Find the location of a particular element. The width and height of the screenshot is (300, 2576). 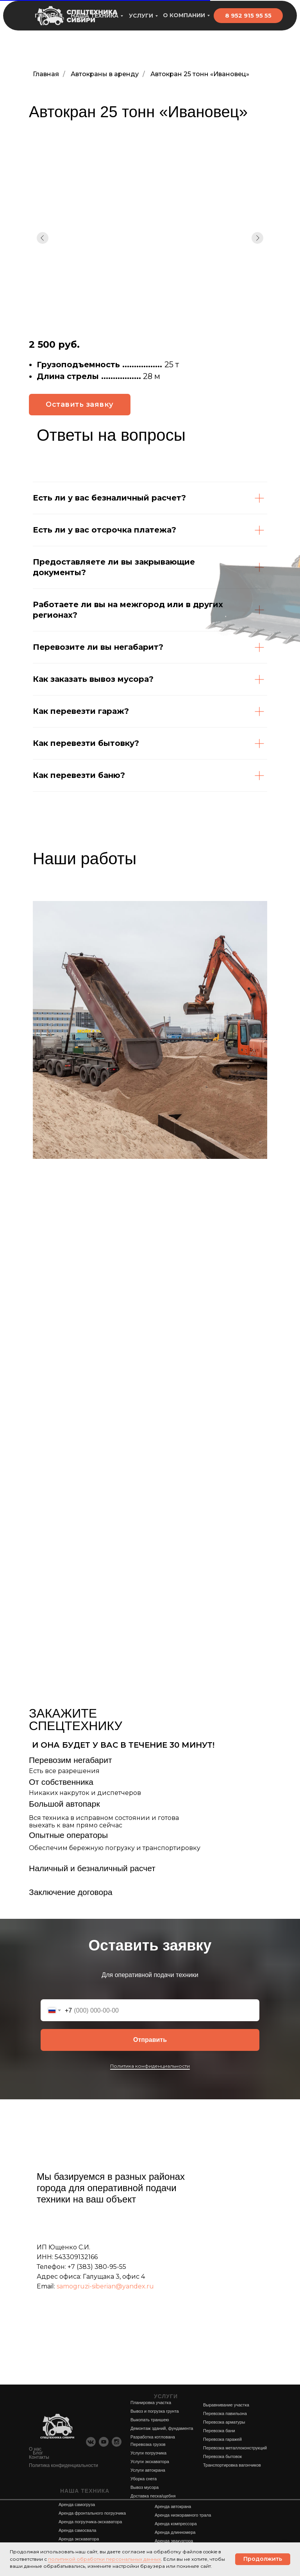

О нас is located at coordinates (35, 2449).